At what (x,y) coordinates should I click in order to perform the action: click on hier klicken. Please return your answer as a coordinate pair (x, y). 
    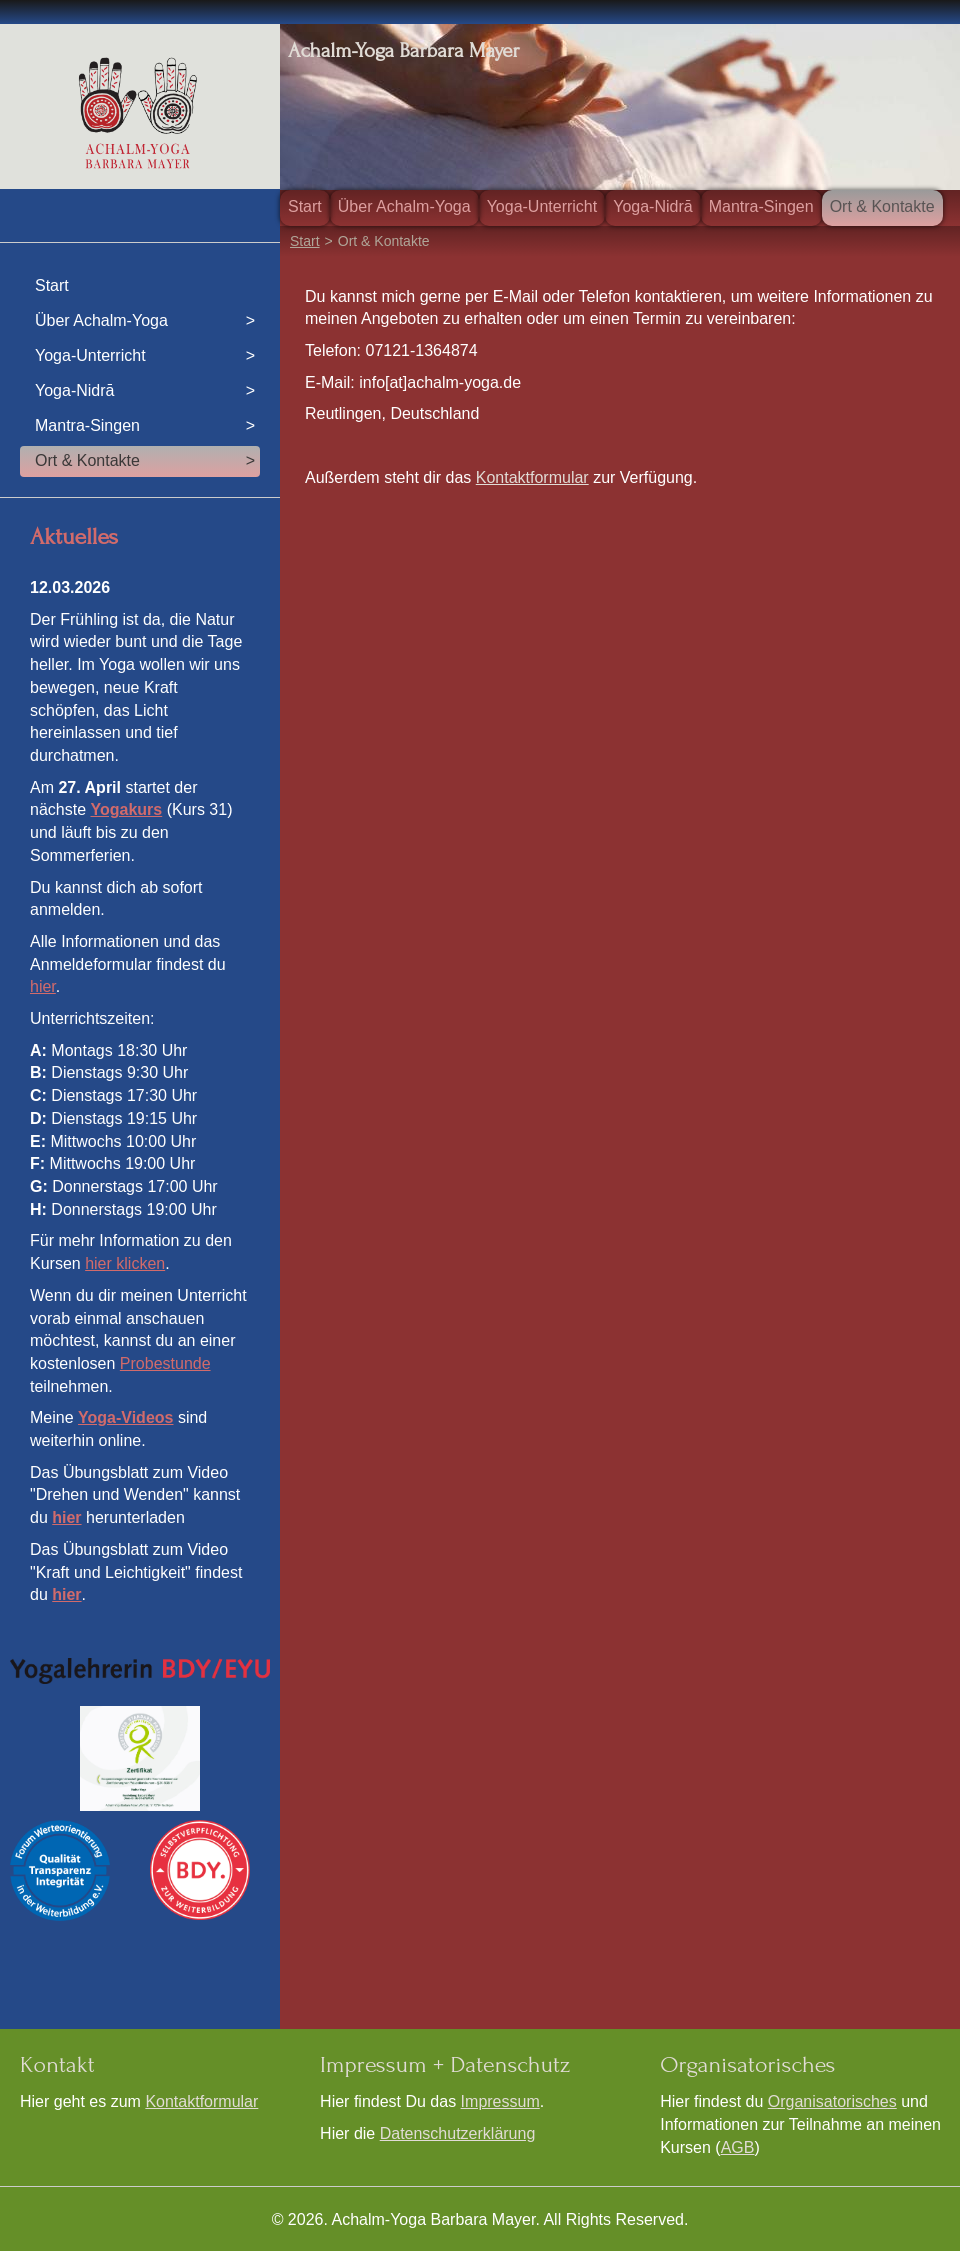
    Looking at the image, I should click on (125, 1263).